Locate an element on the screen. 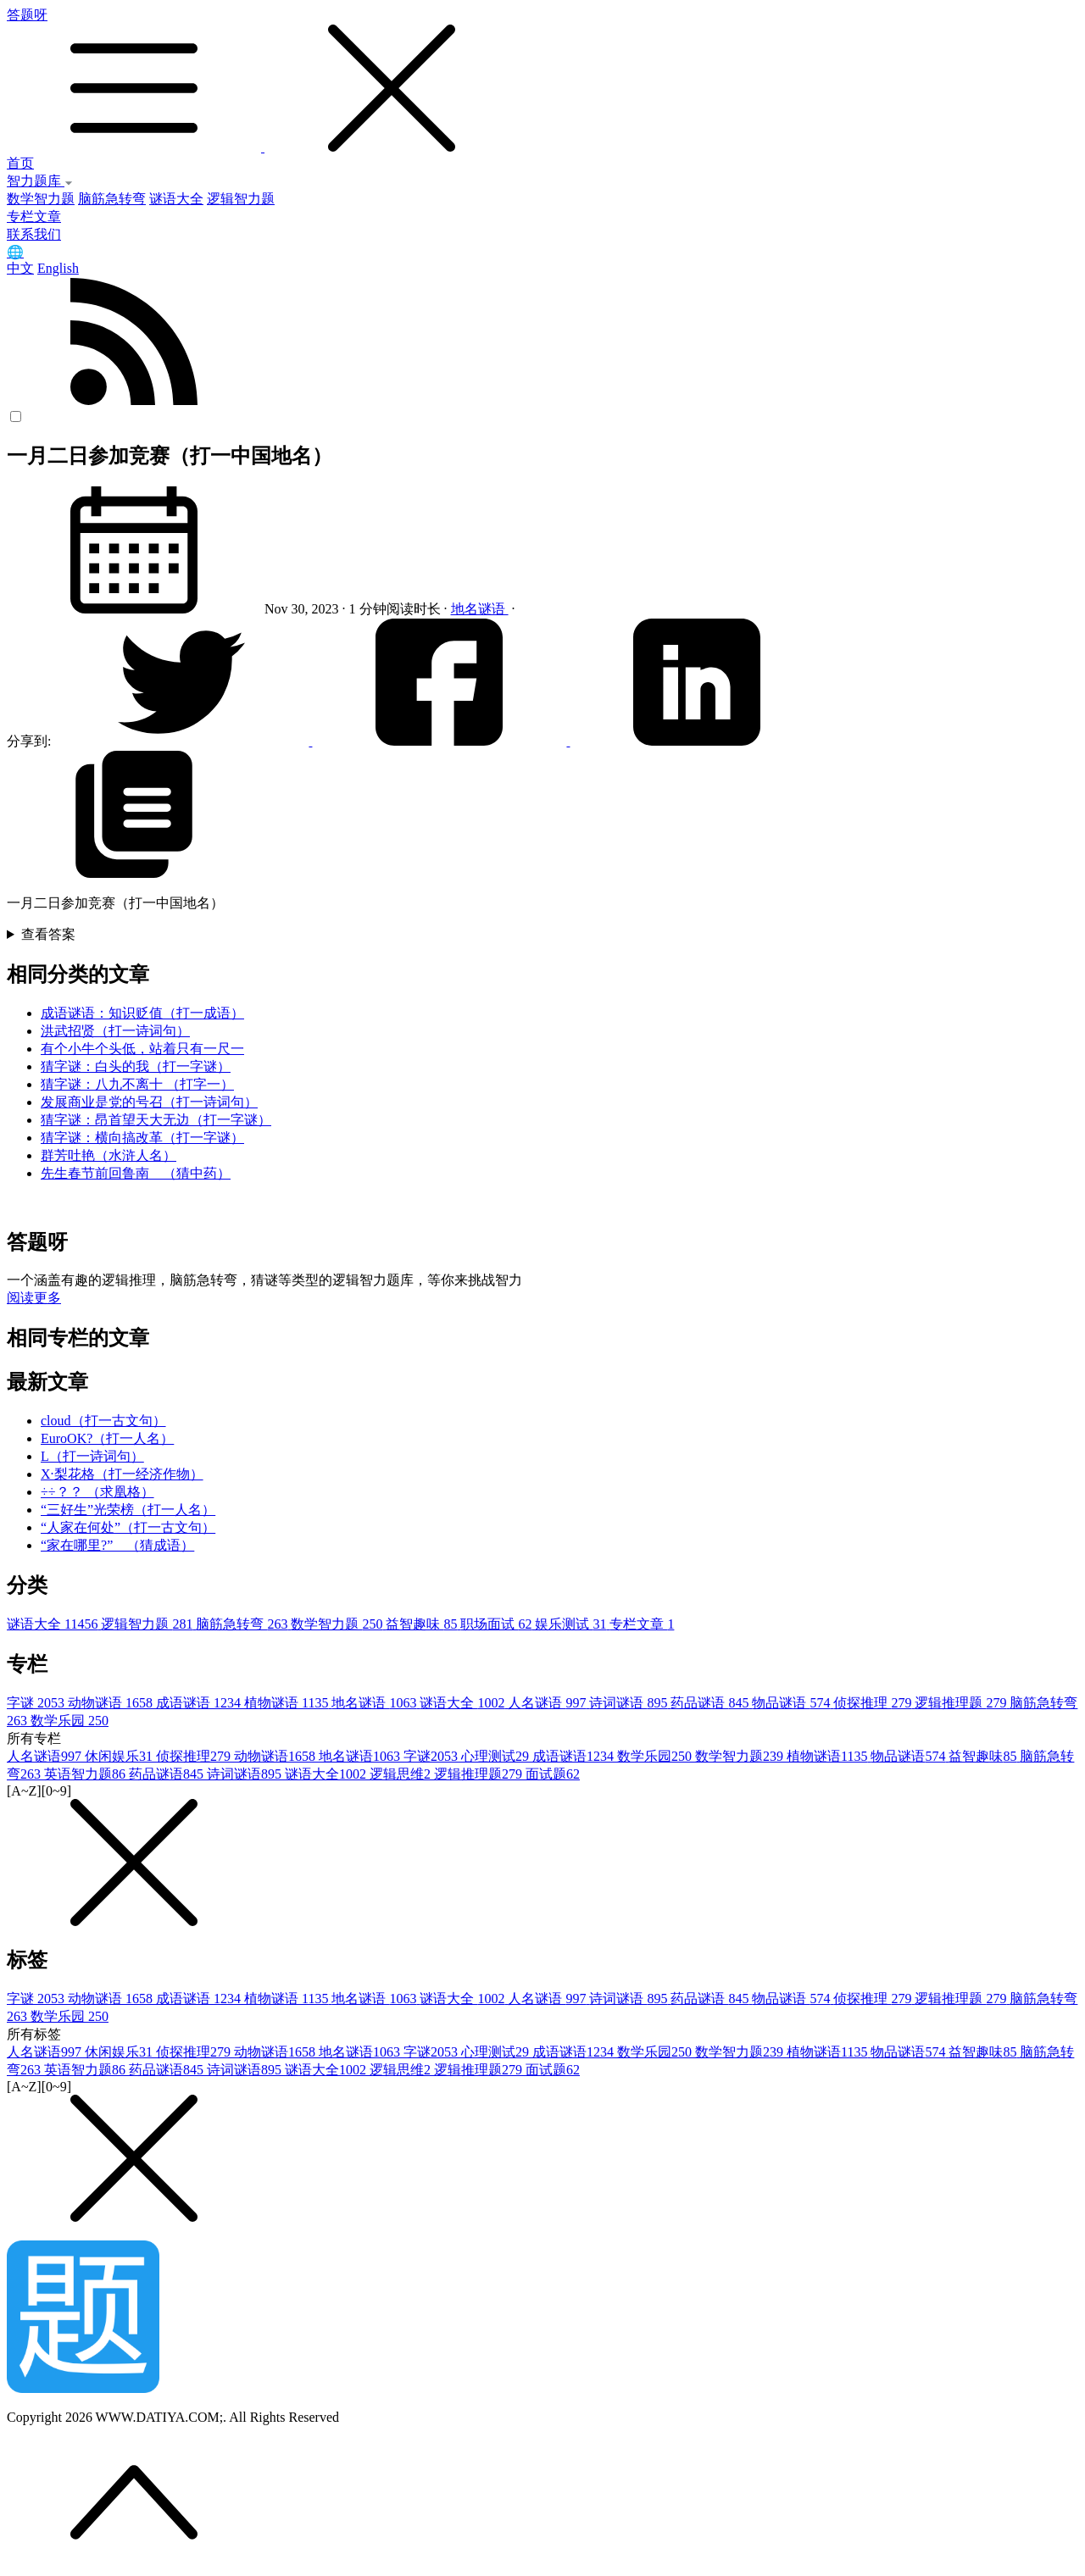  数学智力题 is located at coordinates (41, 199).